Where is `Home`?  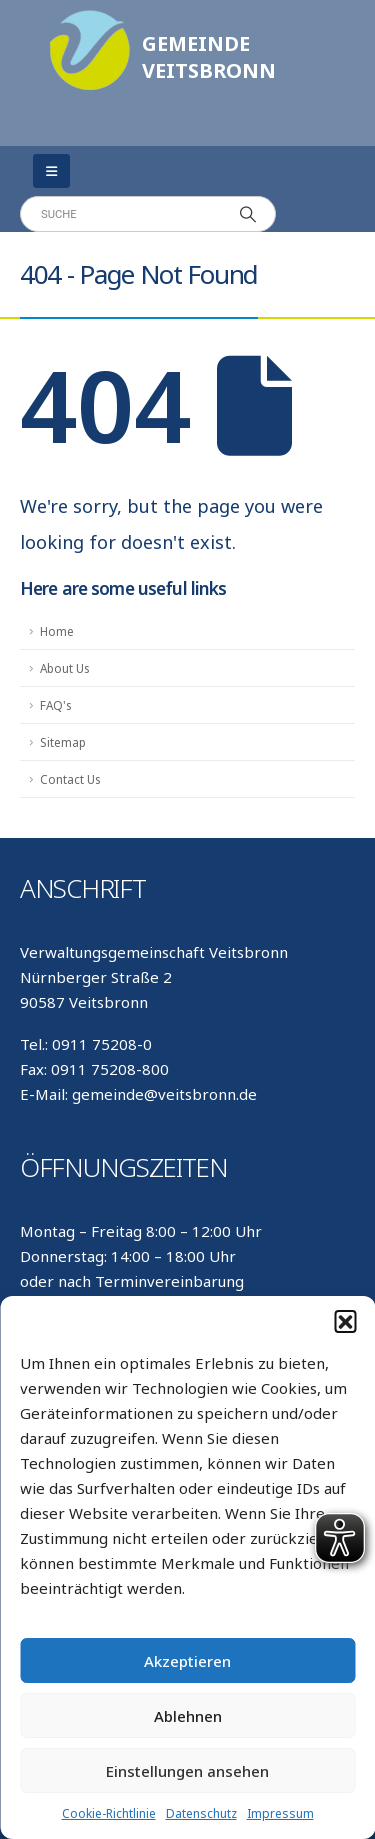
Home is located at coordinates (57, 631).